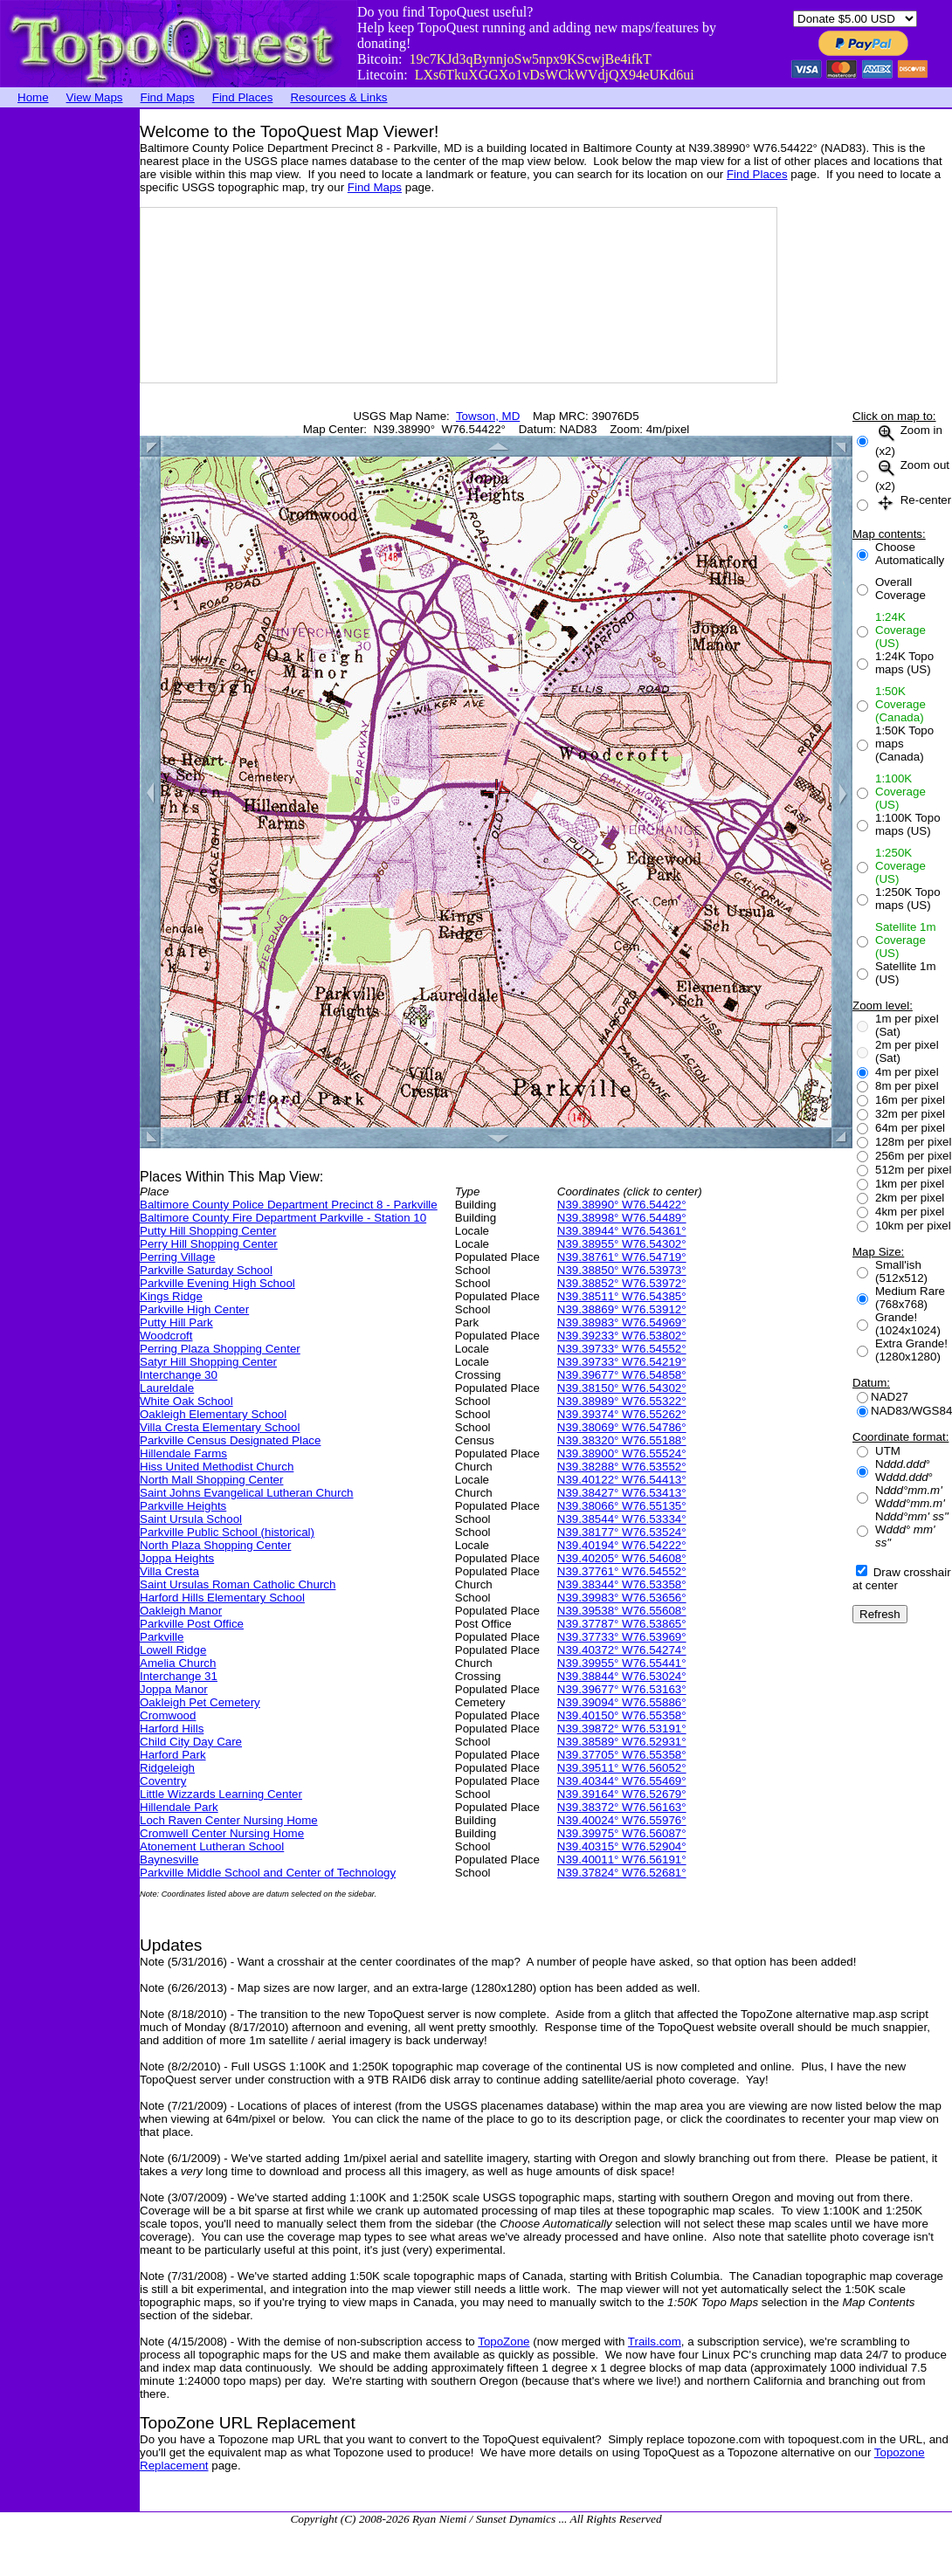  I want to click on Satyr Hill Shopping Center, so click(208, 1361).